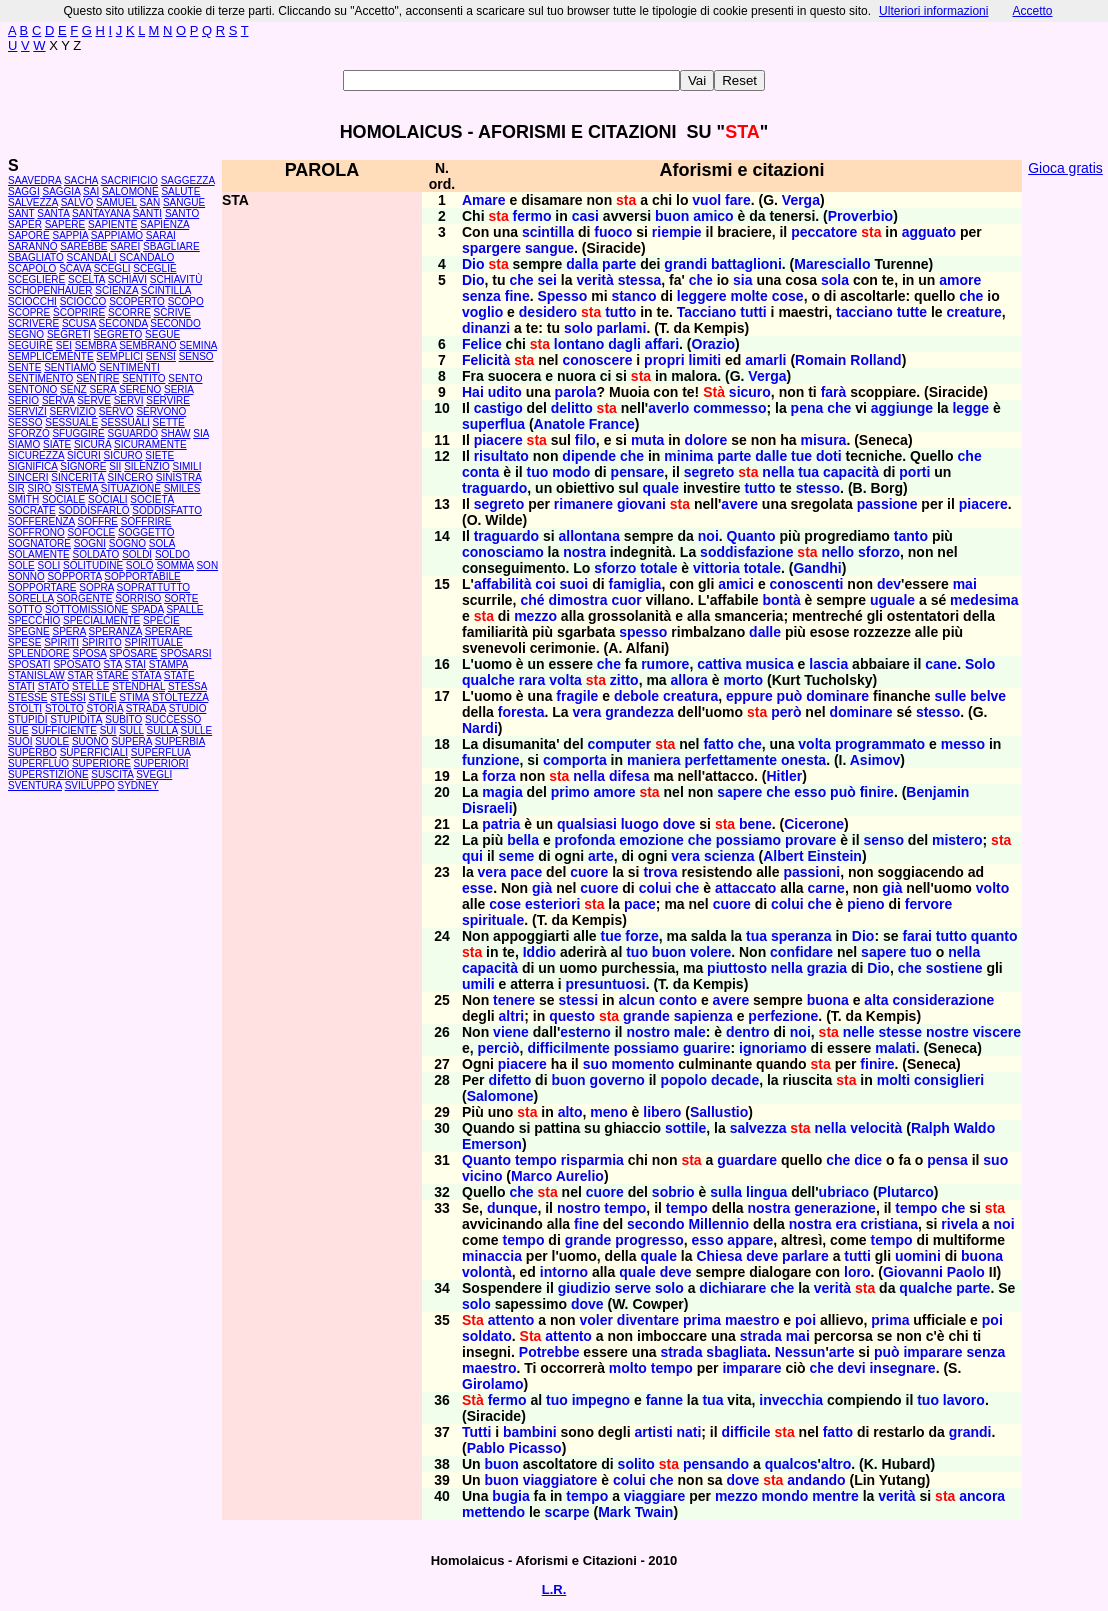 The image size is (1108, 1611). I want to click on cuore, so click(589, 872).